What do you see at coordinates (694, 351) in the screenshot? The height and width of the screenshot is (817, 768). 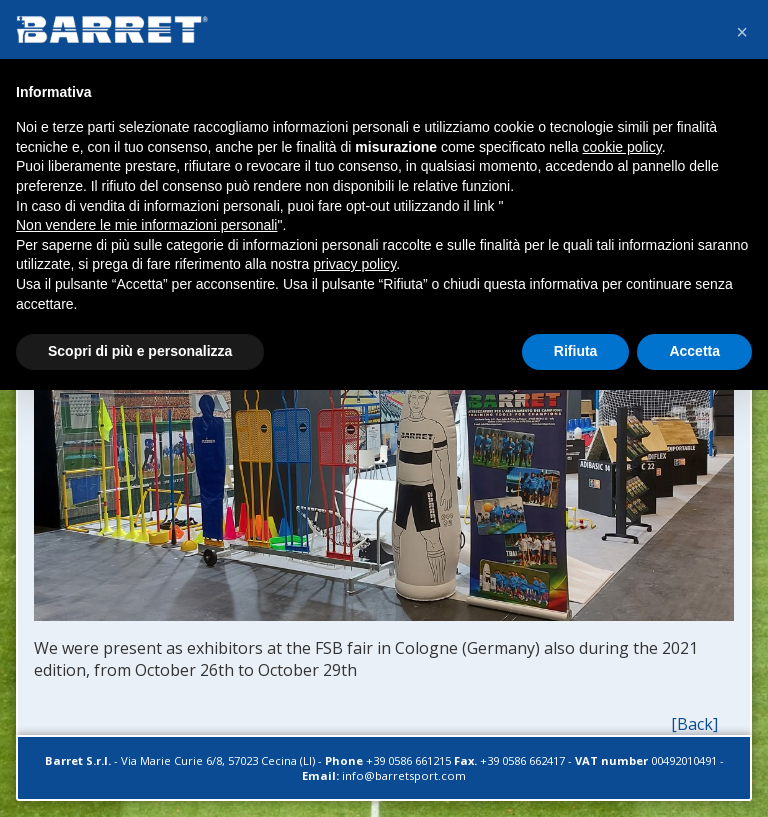 I see `Accetta [button]` at bounding box center [694, 351].